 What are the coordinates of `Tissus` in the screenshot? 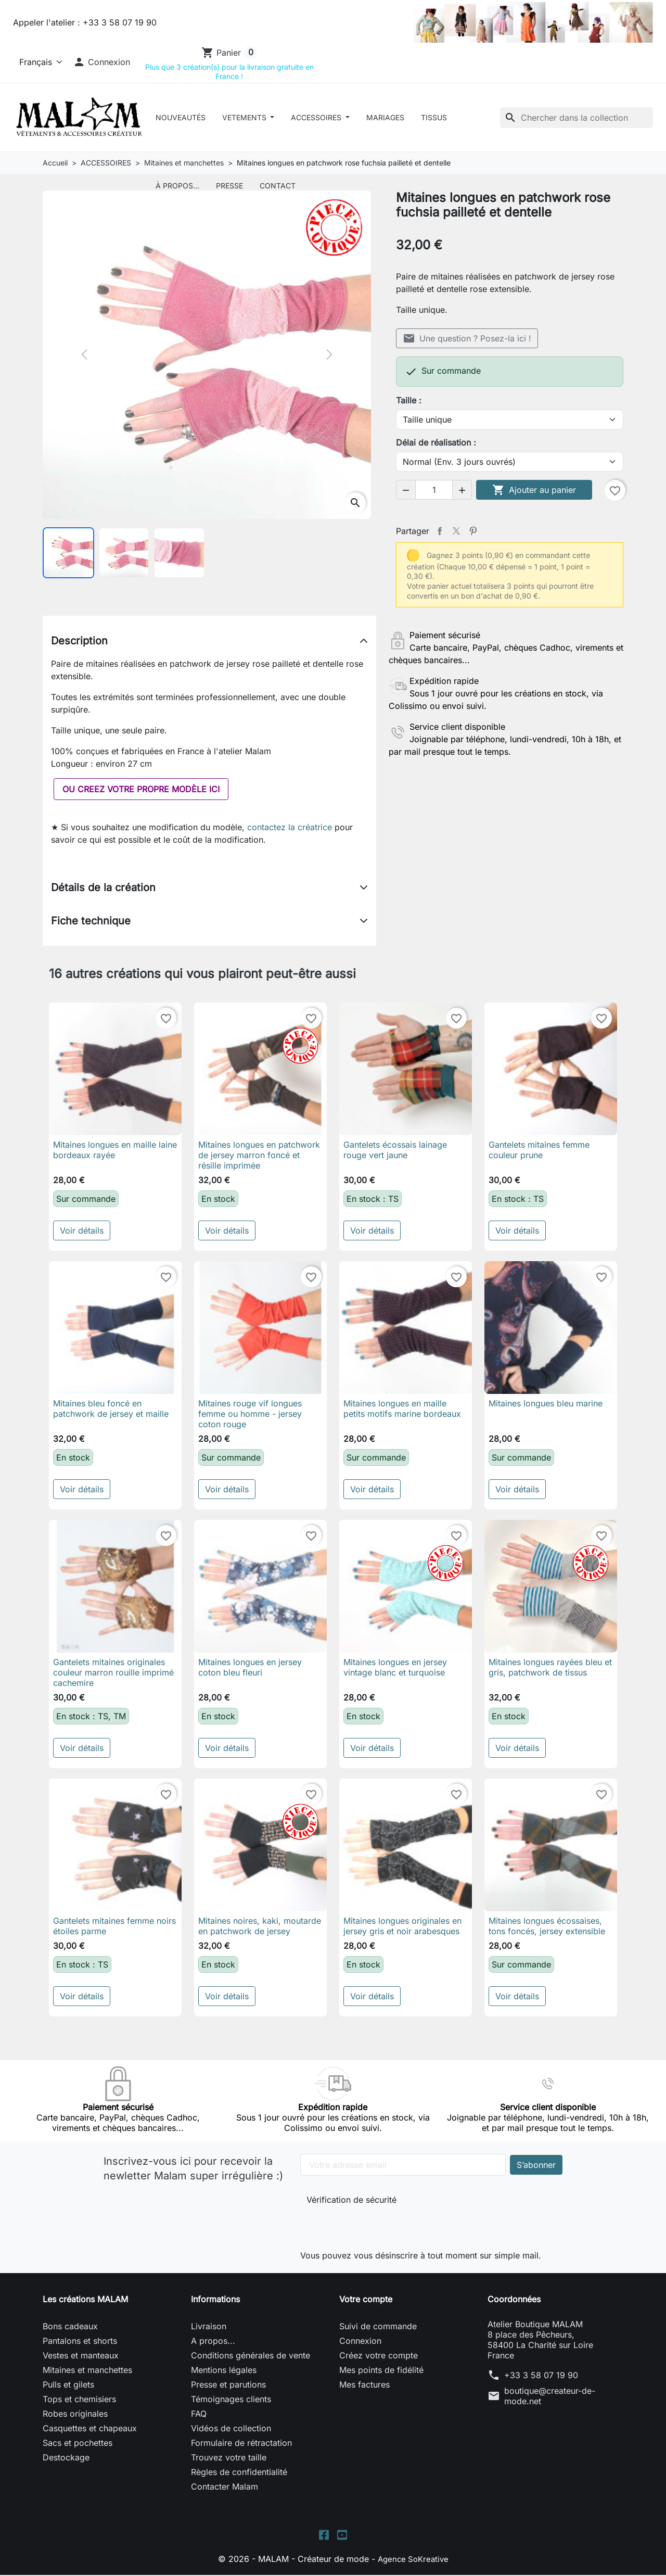 It's located at (434, 117).